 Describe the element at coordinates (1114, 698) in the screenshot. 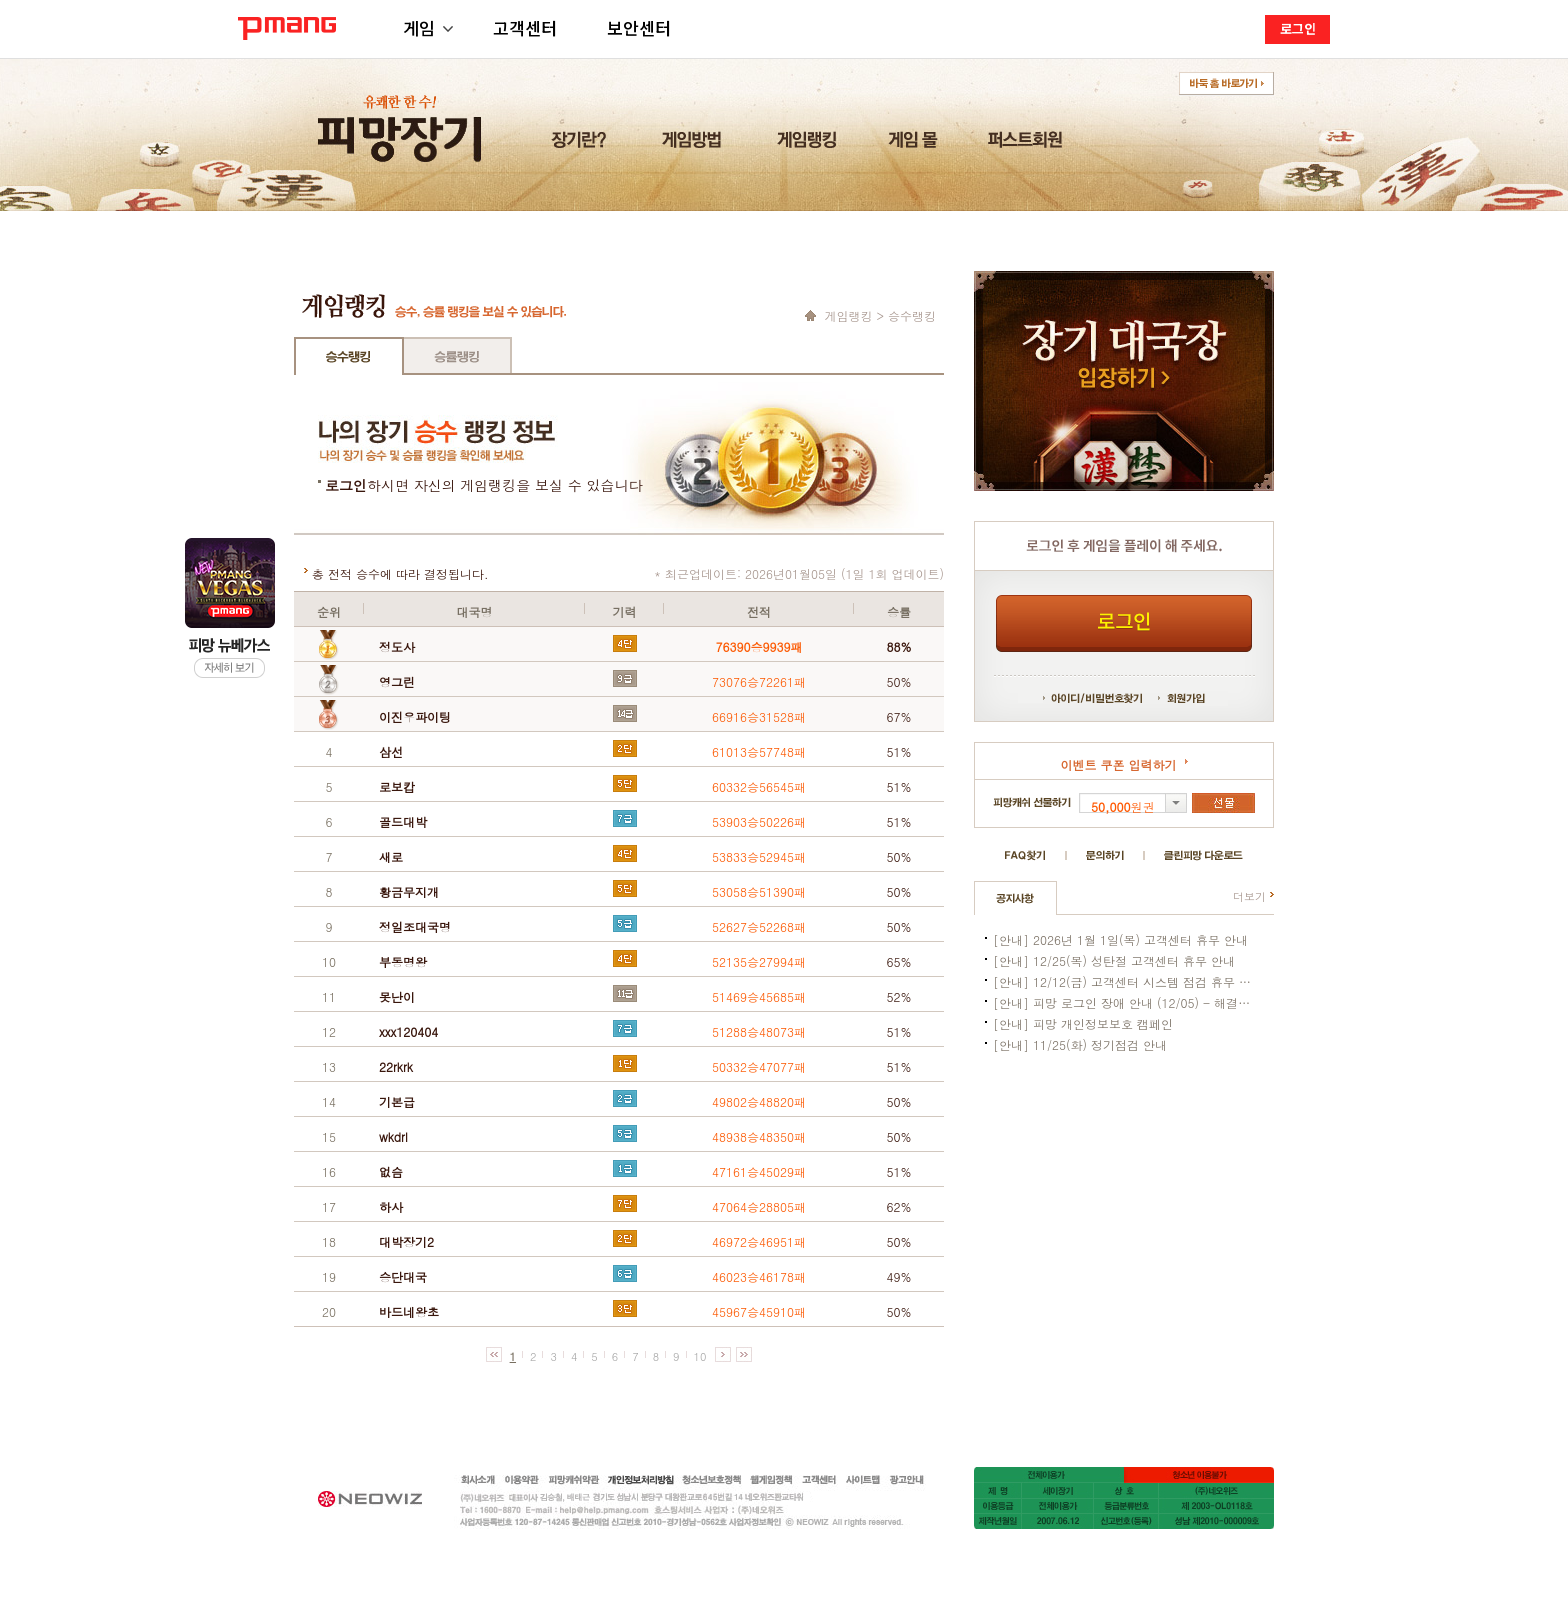

I see `비밀번호 찾기` at that location.